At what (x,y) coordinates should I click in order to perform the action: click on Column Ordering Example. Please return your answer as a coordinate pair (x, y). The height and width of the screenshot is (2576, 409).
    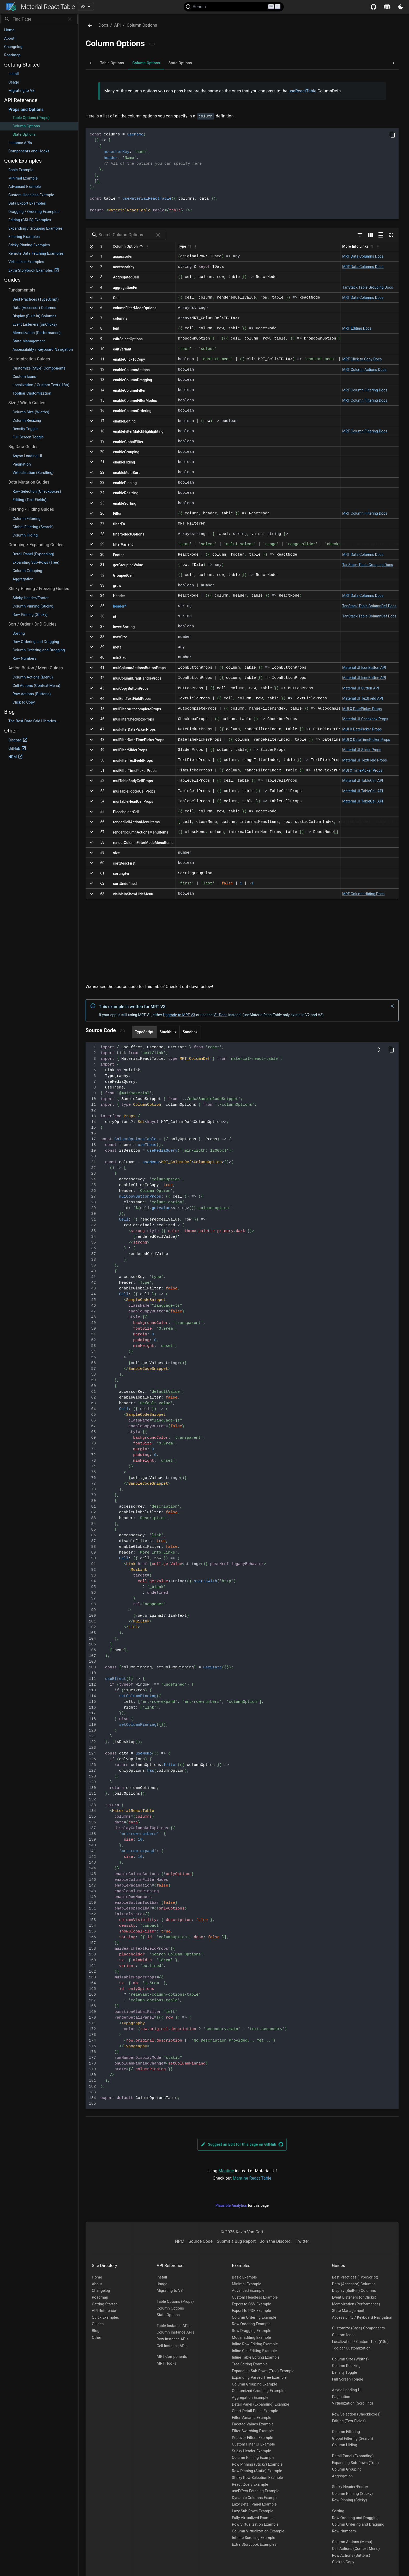
    Looking at the image, I should click on (254, 2317).